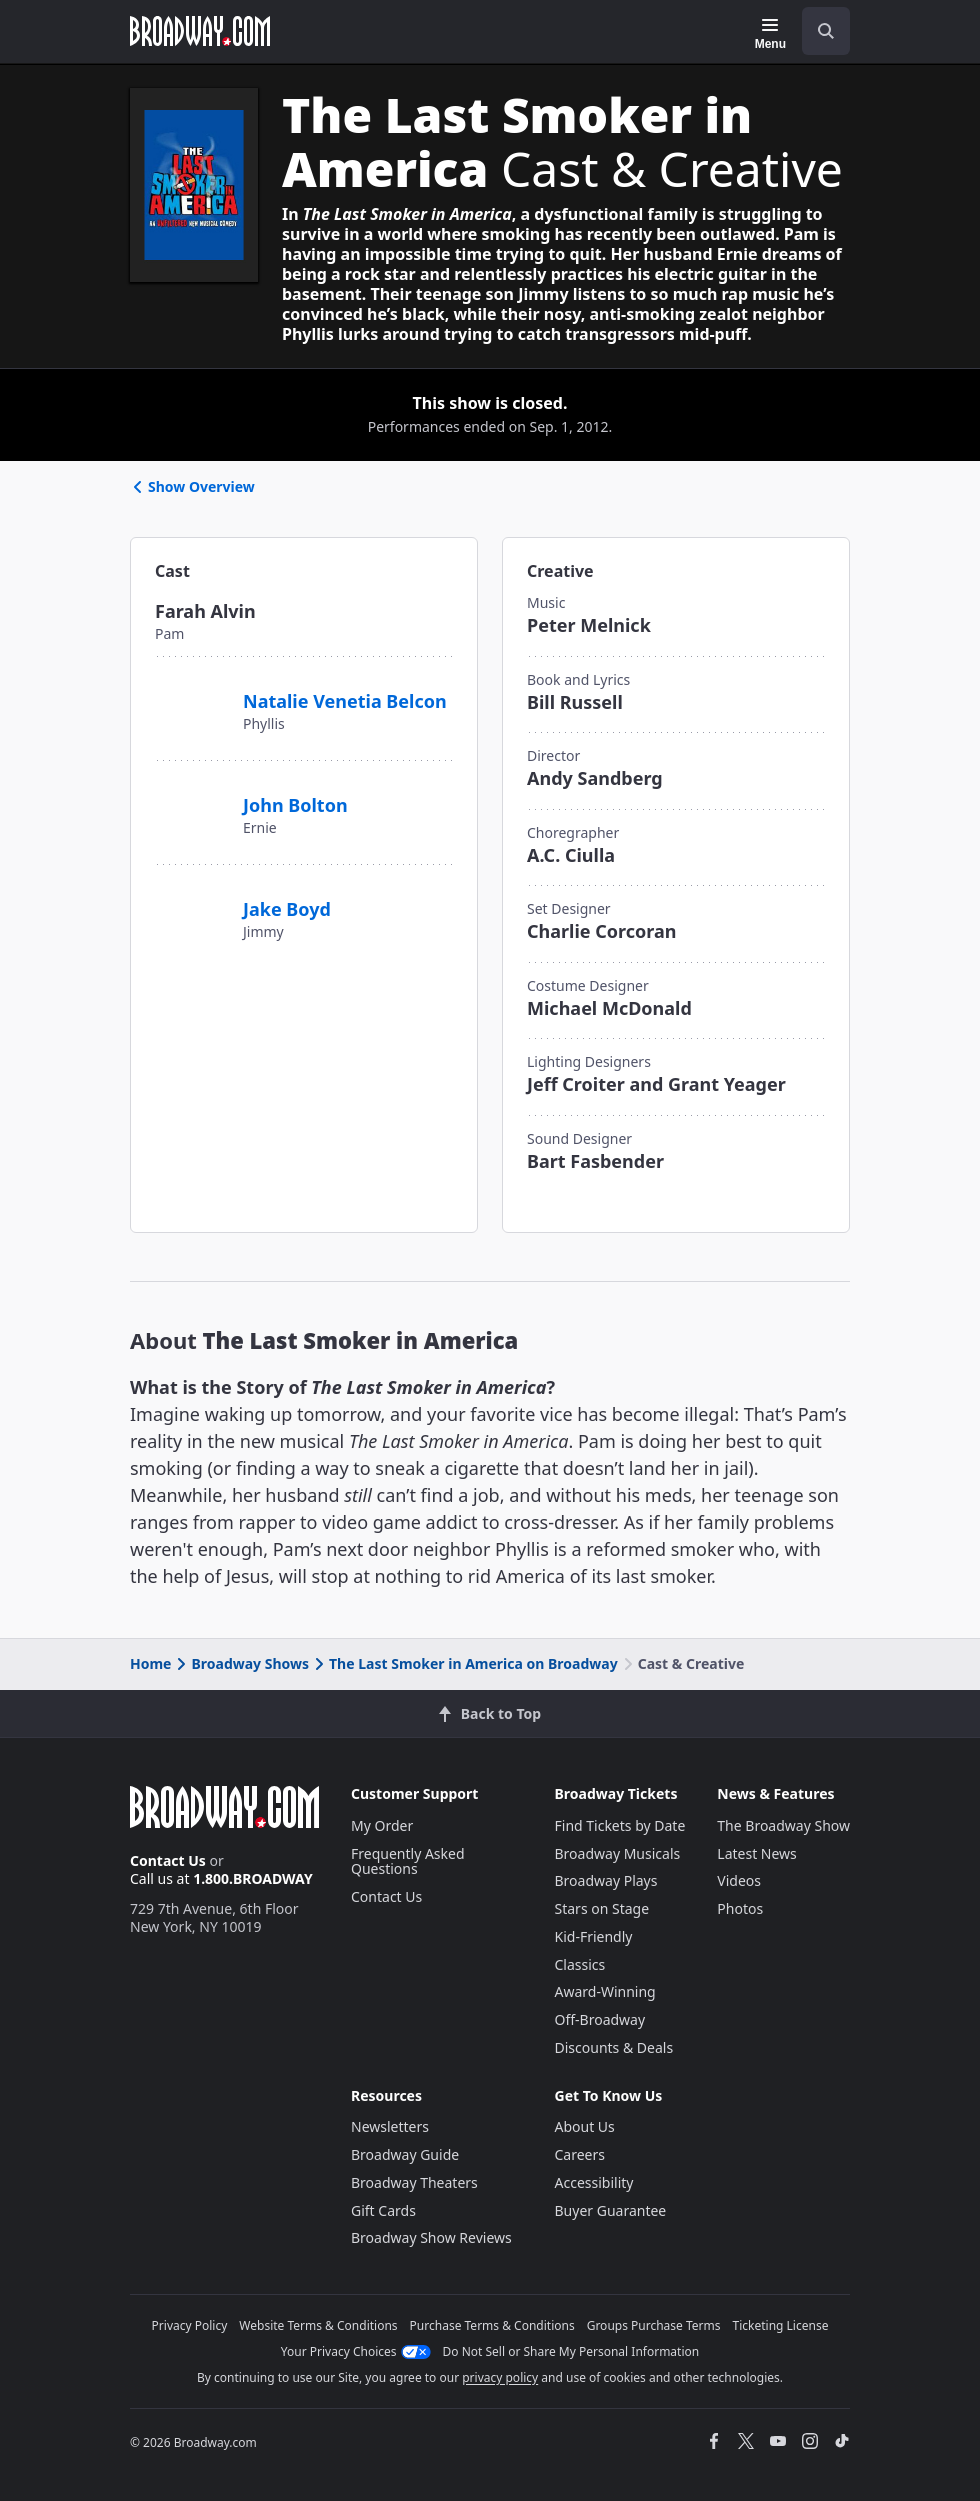  I want to click on Contact Us, so click(168, 1860).